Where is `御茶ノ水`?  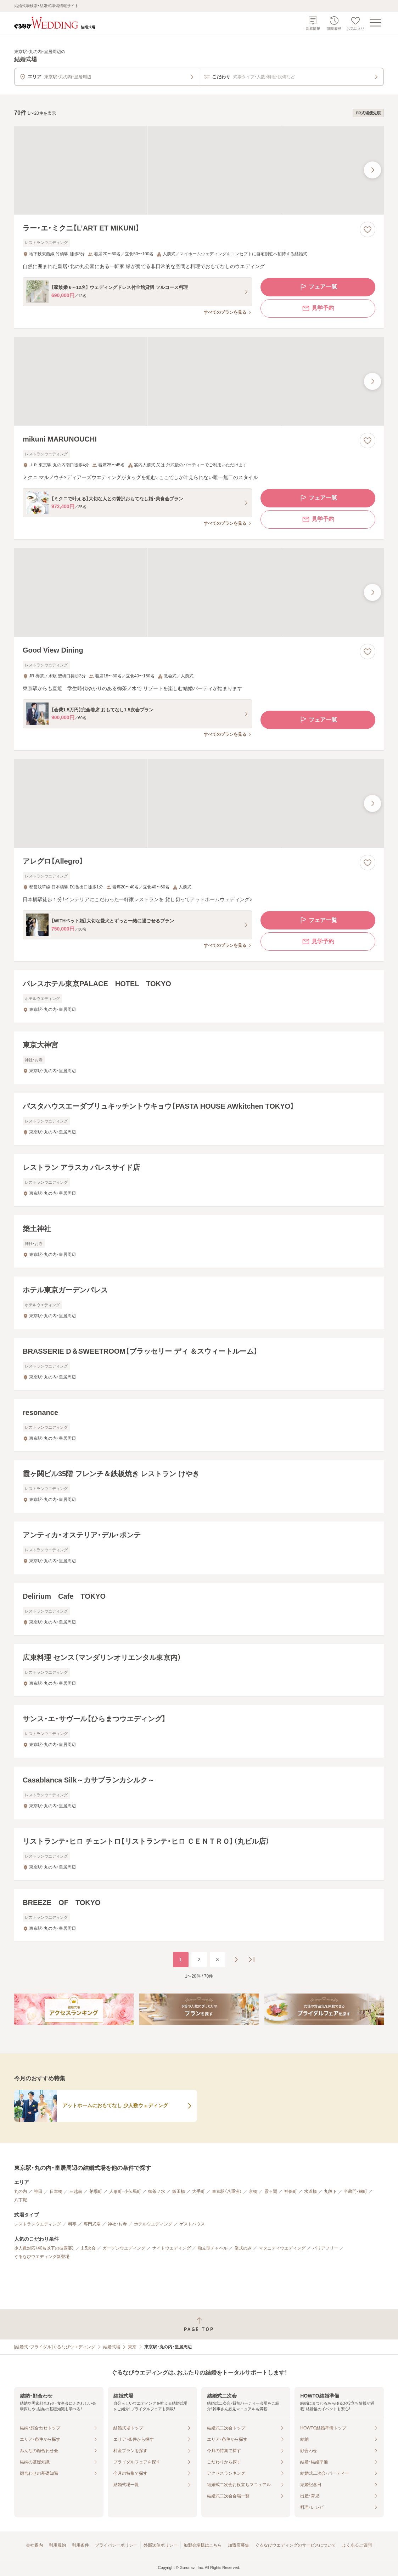 御茶ノ水 is located at coordinates (156, 2191).